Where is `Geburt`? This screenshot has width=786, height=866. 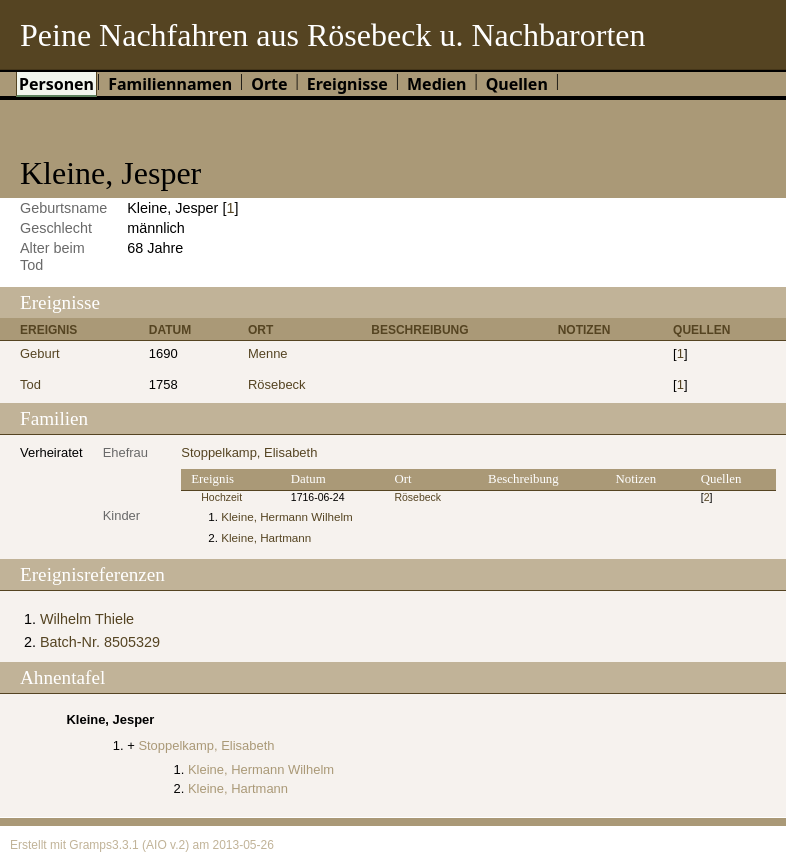
Geburt is located at coordinates (40, 353).